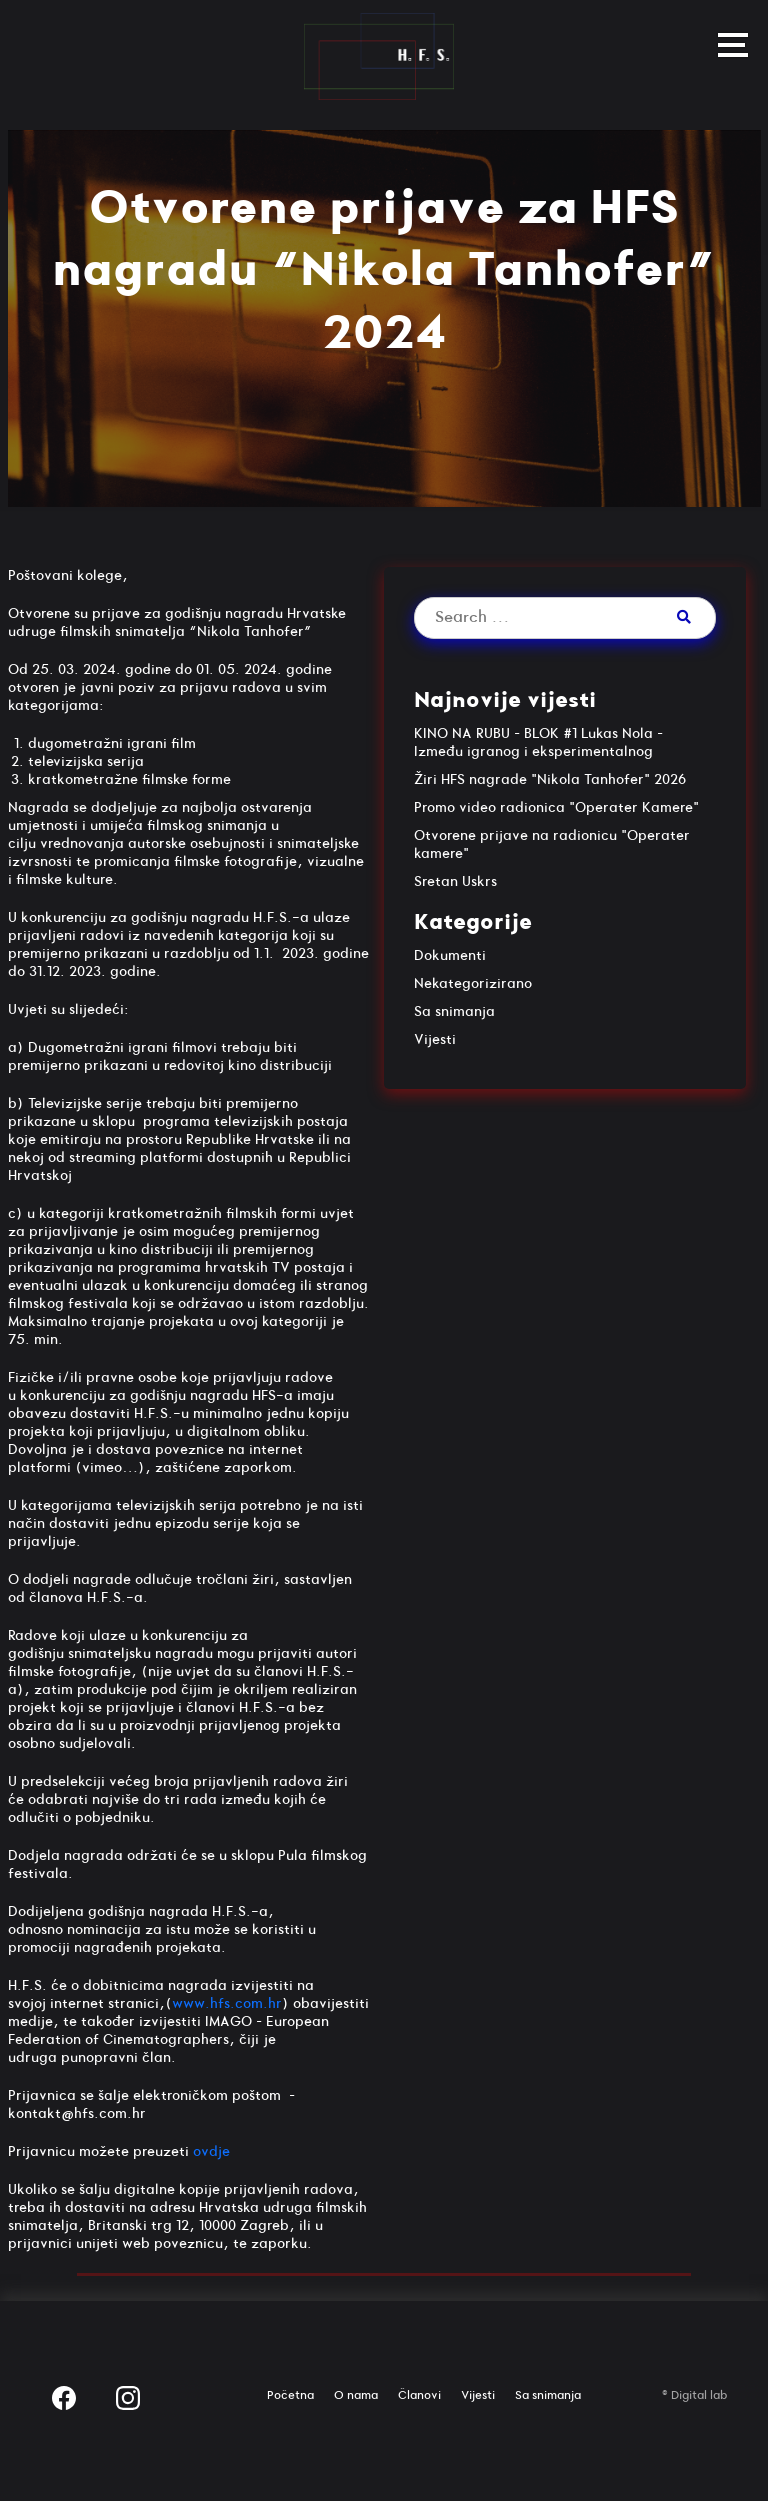 The width and height of the screenshot is (768, 2501). I want to click on Sa snimanja, so click(454, 1011).